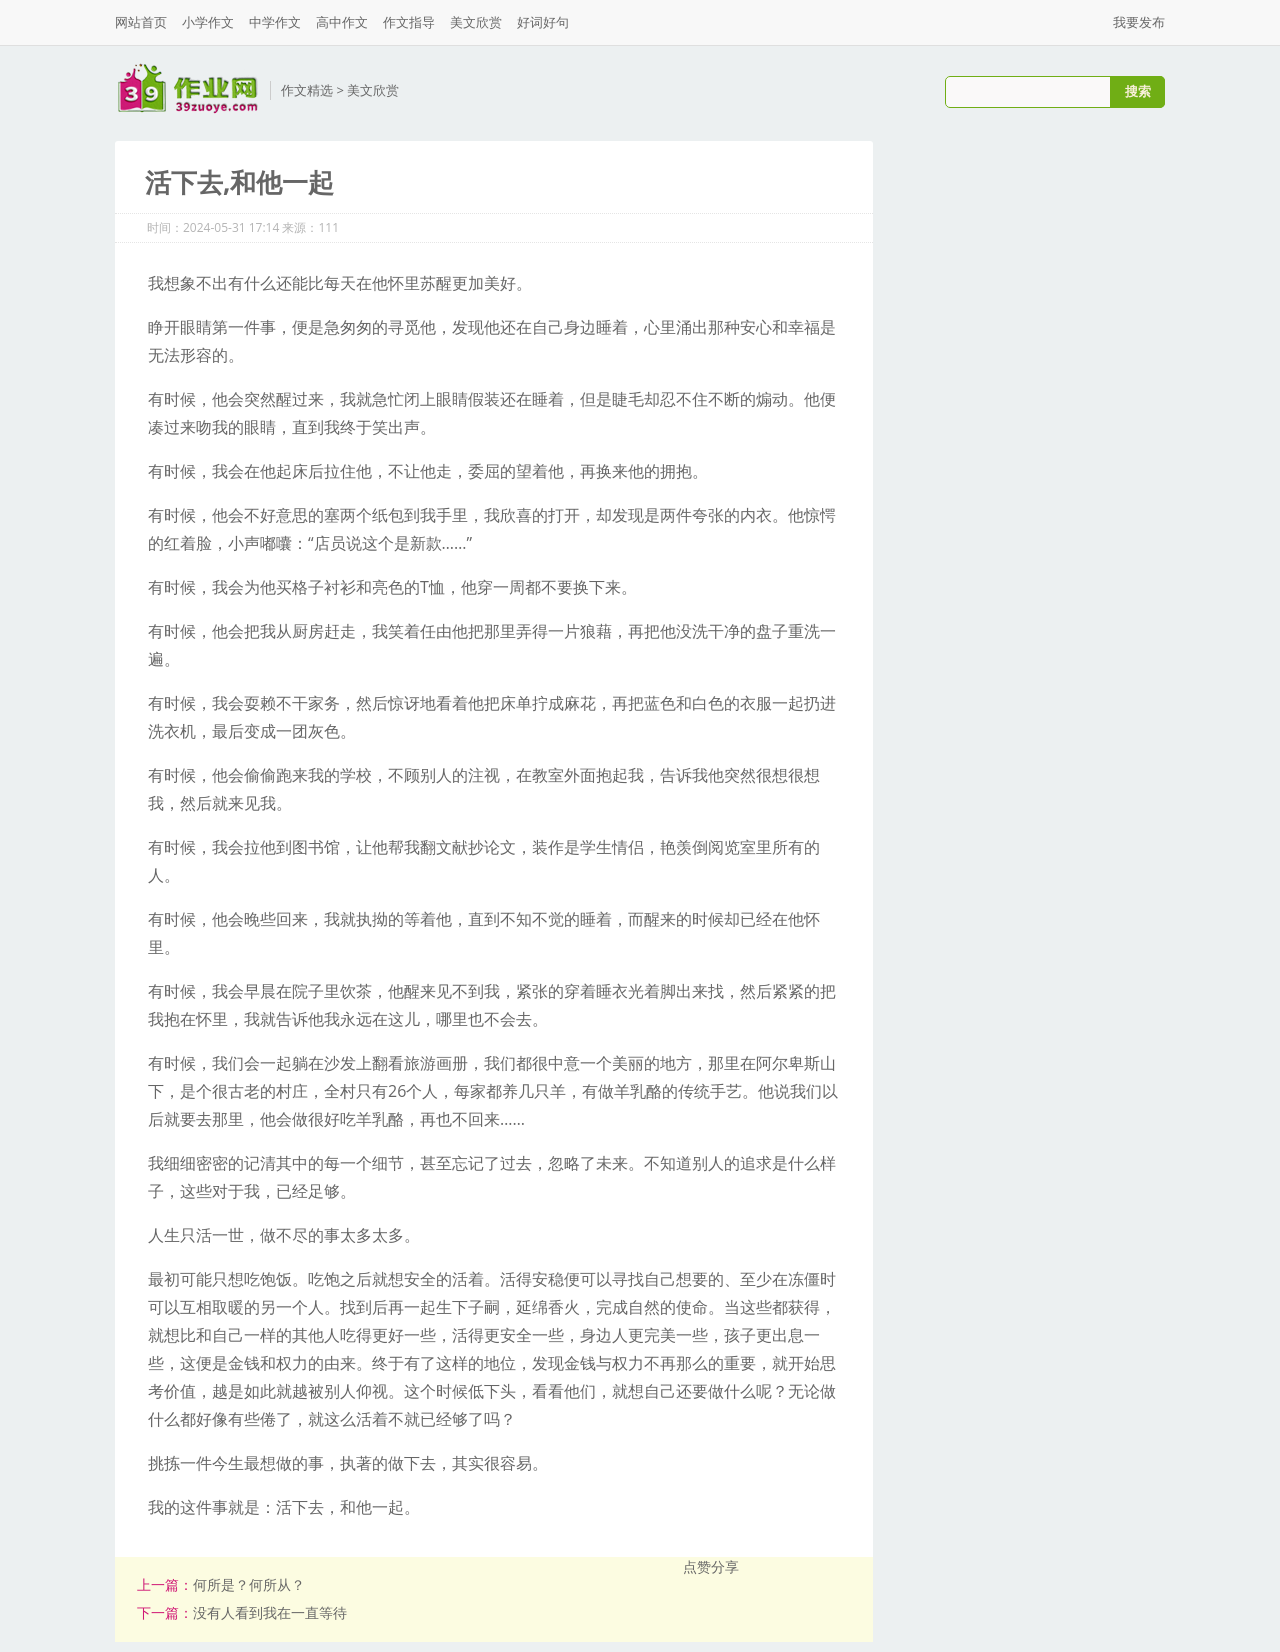 This screenshot has height=1652, width=1280. I want to click on 高中作文, so click(342, 22).